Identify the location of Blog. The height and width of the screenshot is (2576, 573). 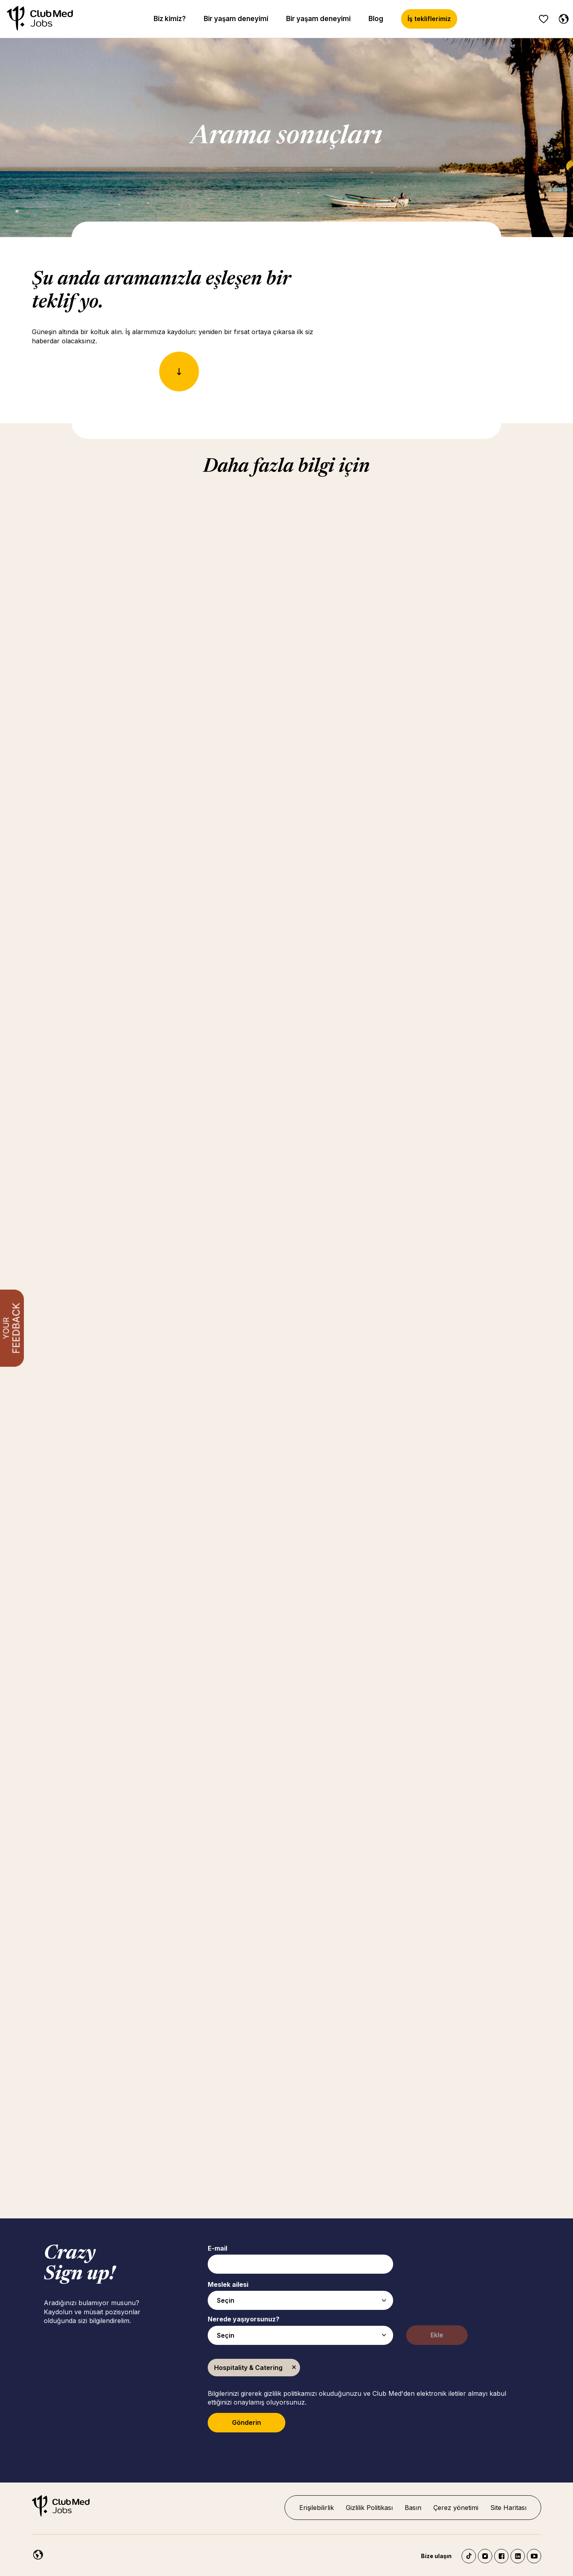
(375, 19).